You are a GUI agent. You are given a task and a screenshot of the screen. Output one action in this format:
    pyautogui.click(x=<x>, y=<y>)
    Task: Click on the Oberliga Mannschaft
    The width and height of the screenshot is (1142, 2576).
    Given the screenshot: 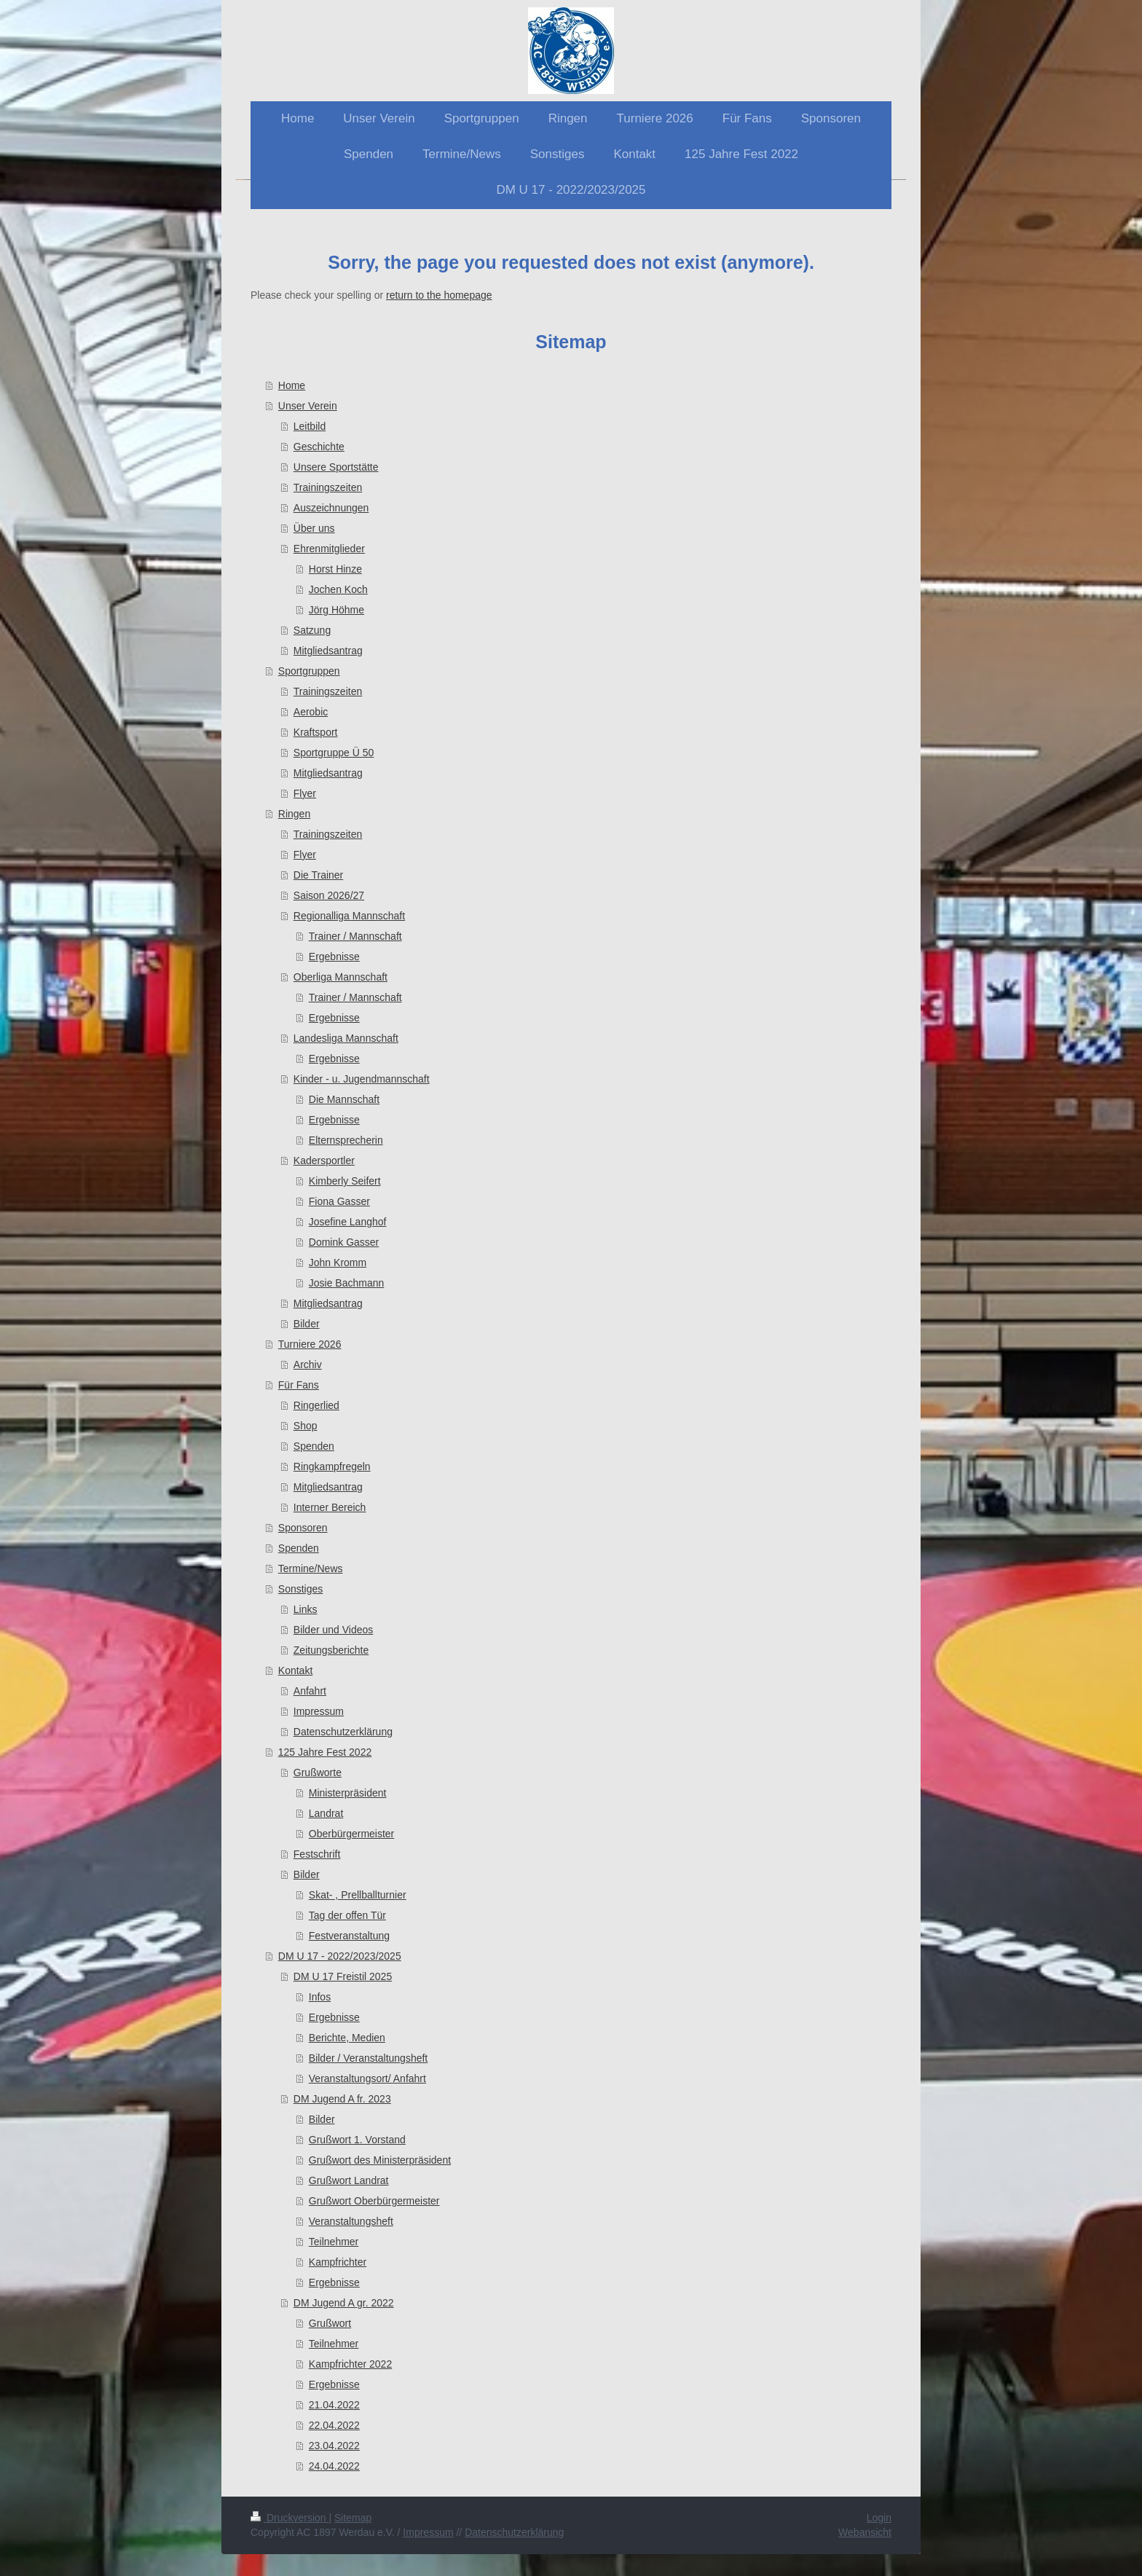 What is the action you would take?
    pyautogui.click(x=340, y=977)
    